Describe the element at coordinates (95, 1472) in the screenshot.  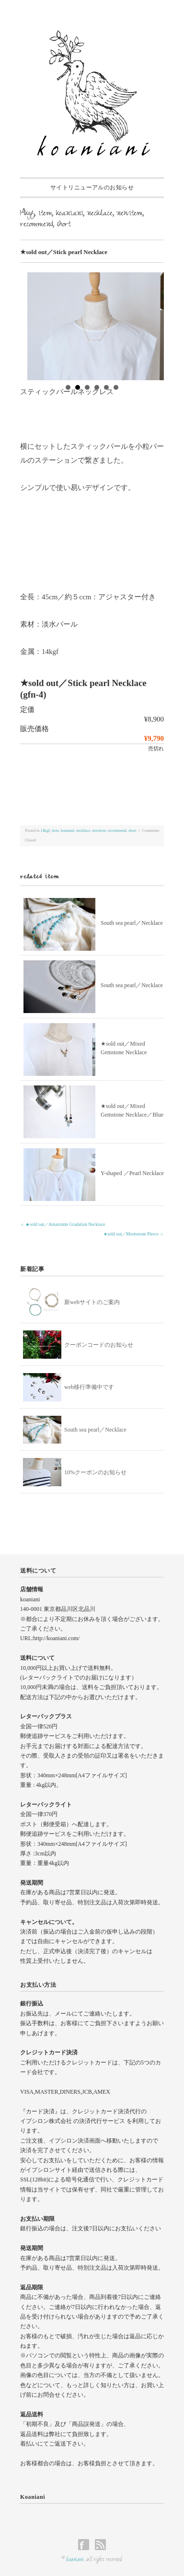
I see `10%クーポンのお知らせ` at that location.